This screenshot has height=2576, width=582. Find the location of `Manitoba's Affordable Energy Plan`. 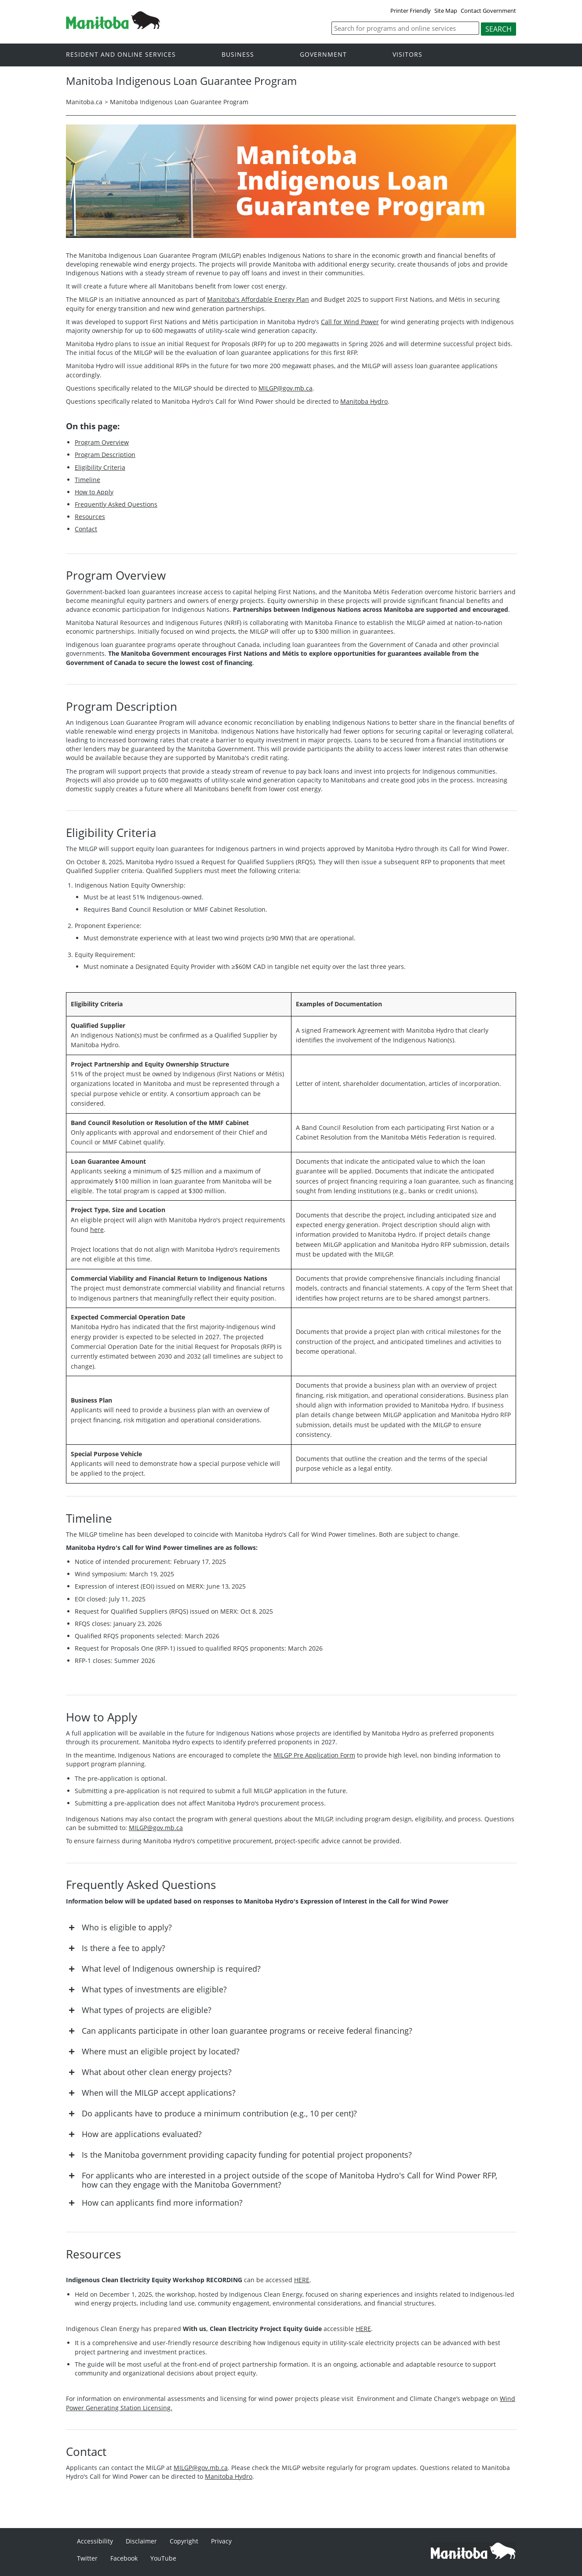

Manitoba's Affordable Energy Plan is located at coordinates (258, 299).